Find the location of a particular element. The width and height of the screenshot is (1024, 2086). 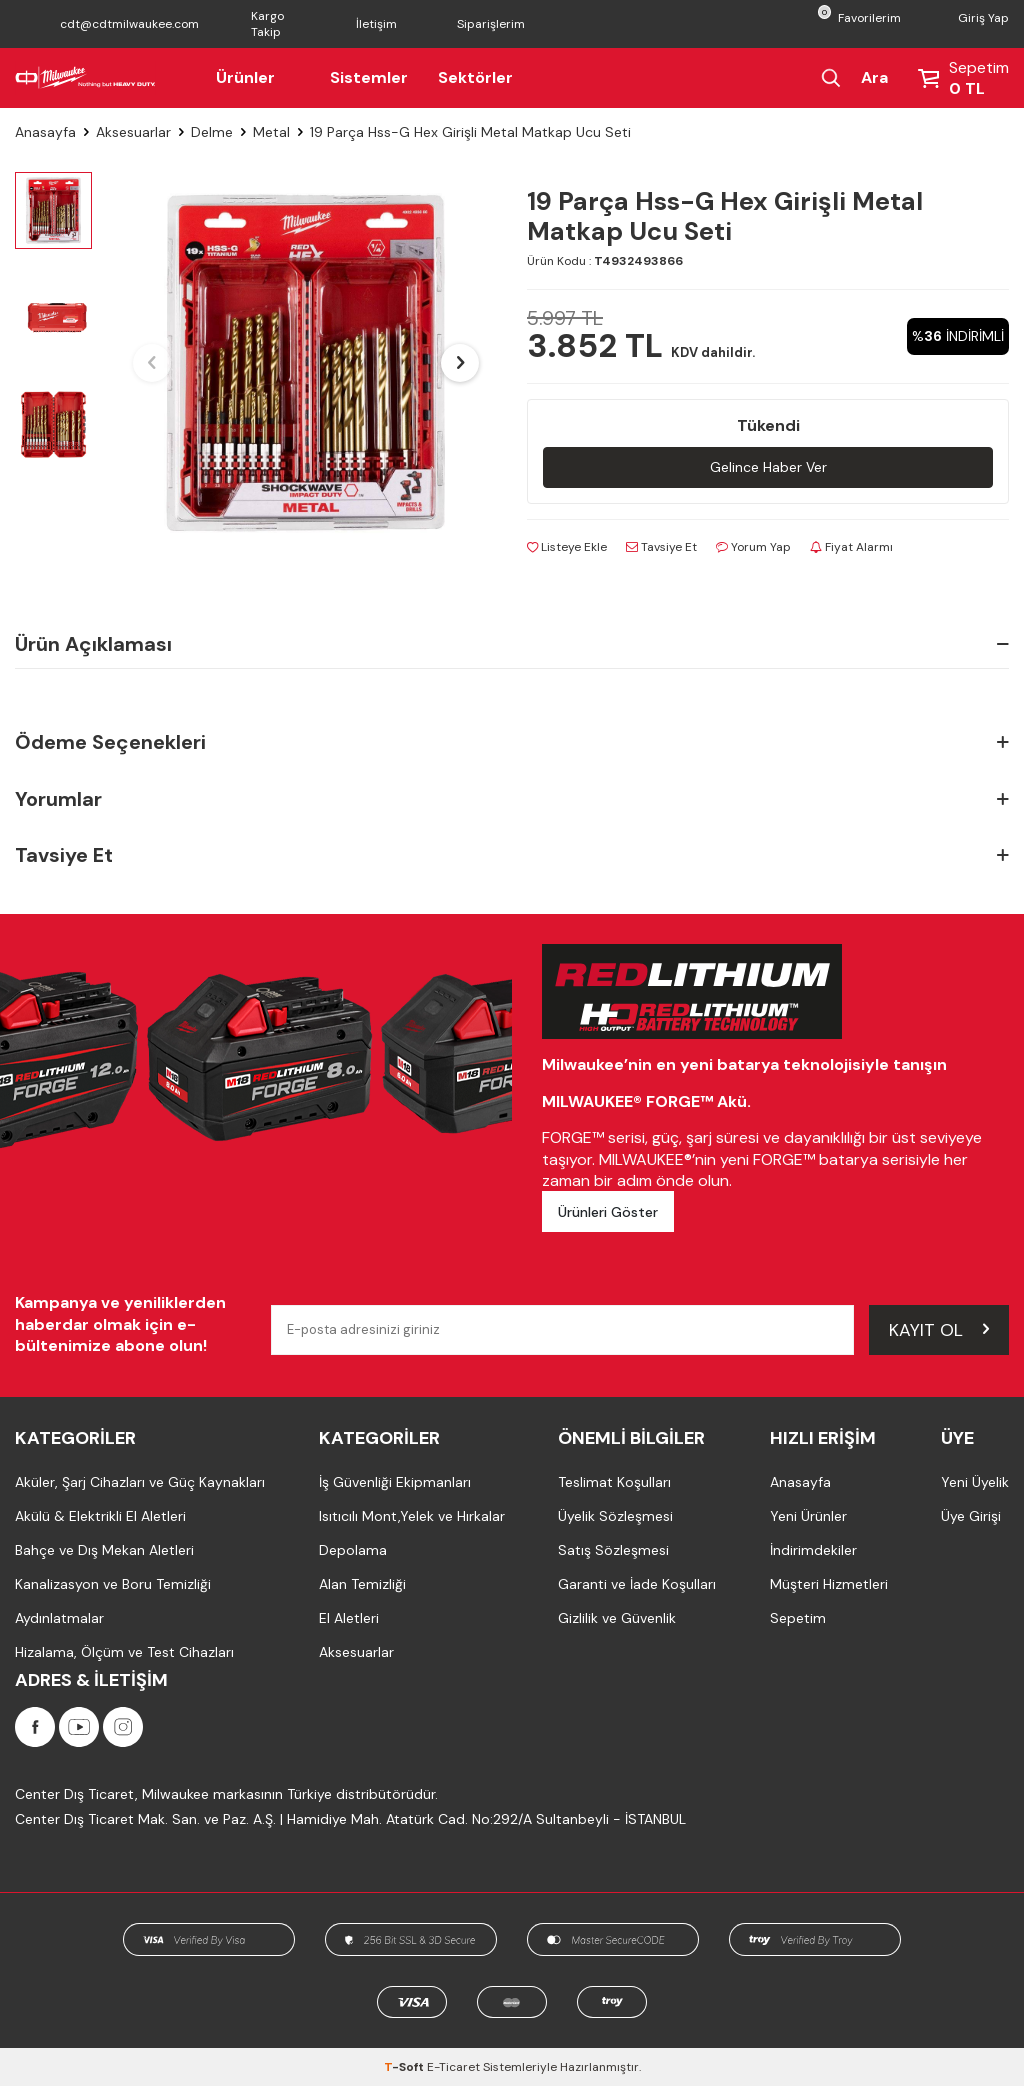

Aydınlatmalar is located at coordinates (59, 1618).